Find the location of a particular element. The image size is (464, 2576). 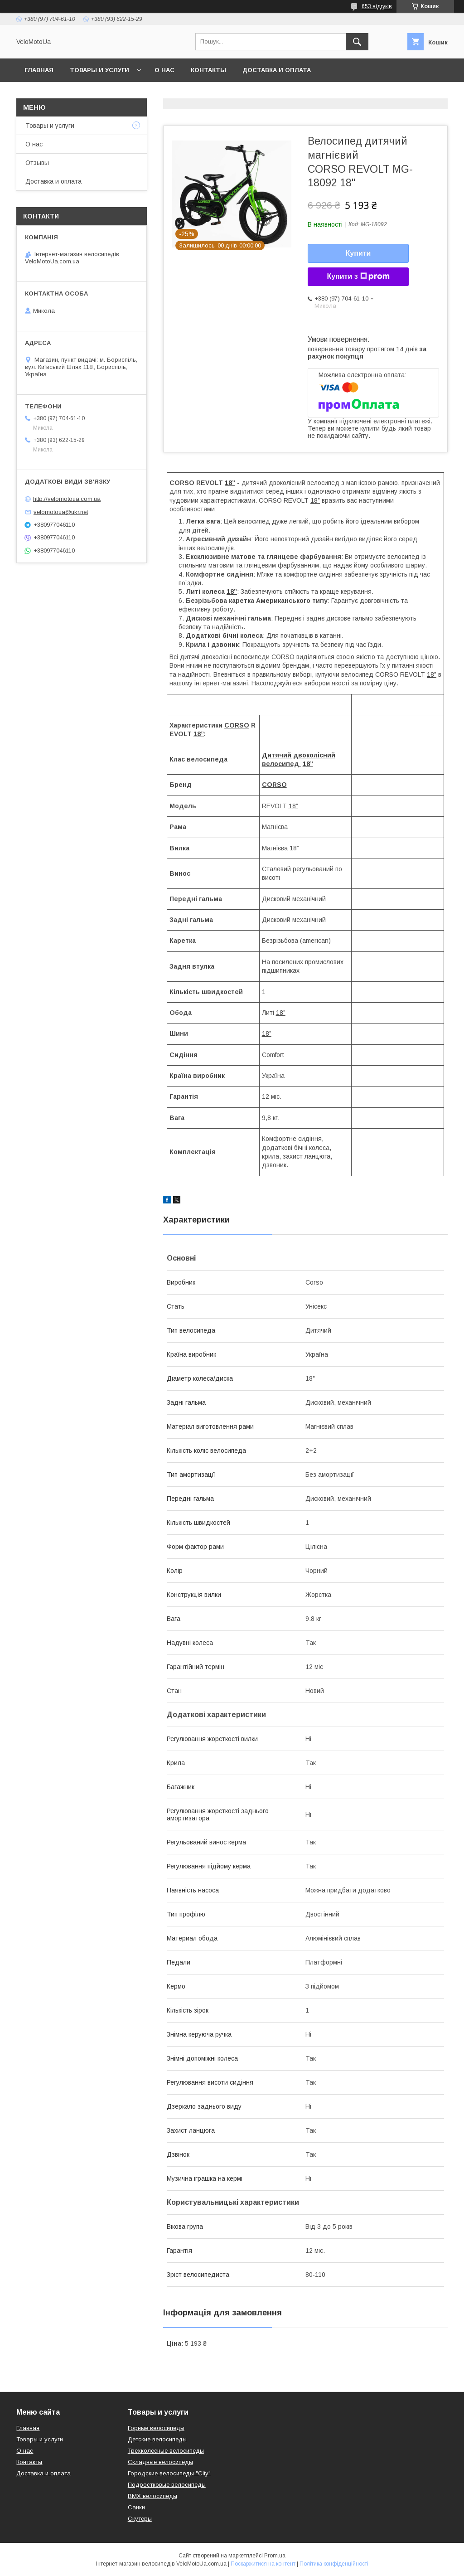

[Шукати] is located at coordinates (357, 41).